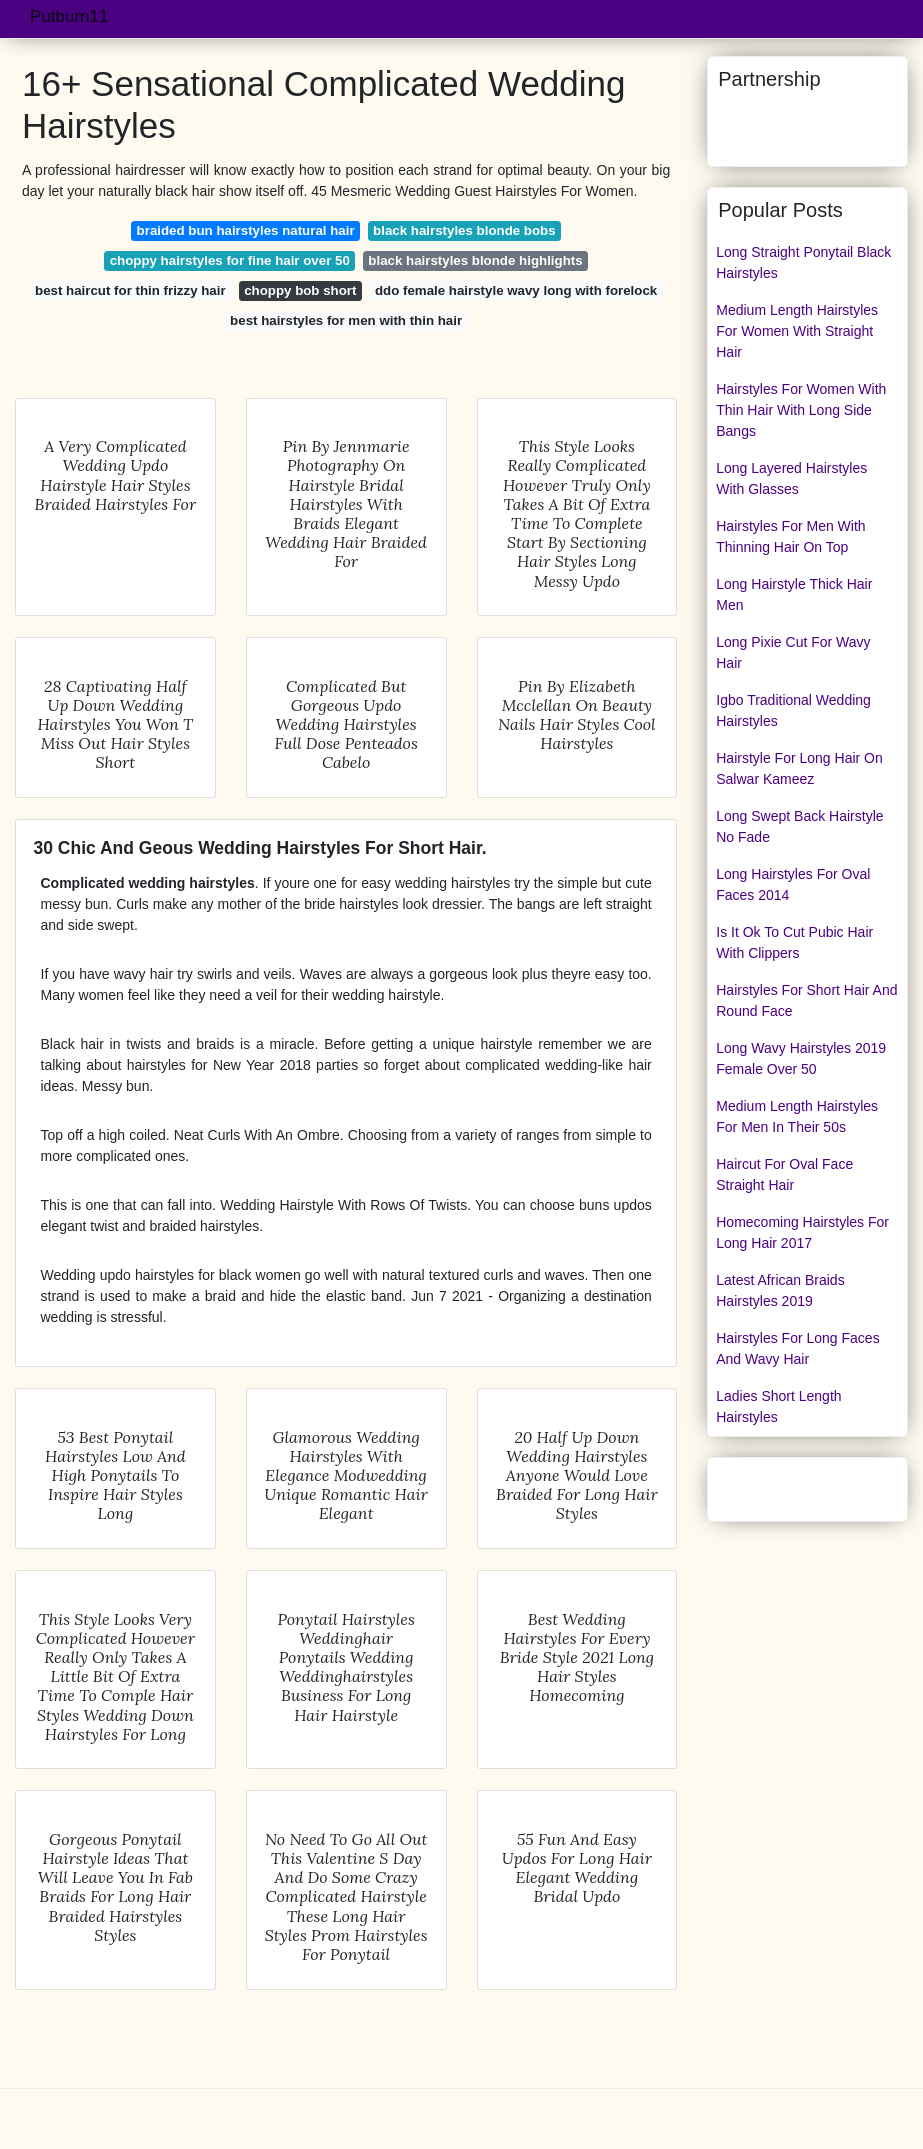 The width and height of the screenshot is (923, 2149). Describe the element at coordinates (793, 710) in the screenshot. I see `Igbo Traditional Wedding Hairstyles` at that location.